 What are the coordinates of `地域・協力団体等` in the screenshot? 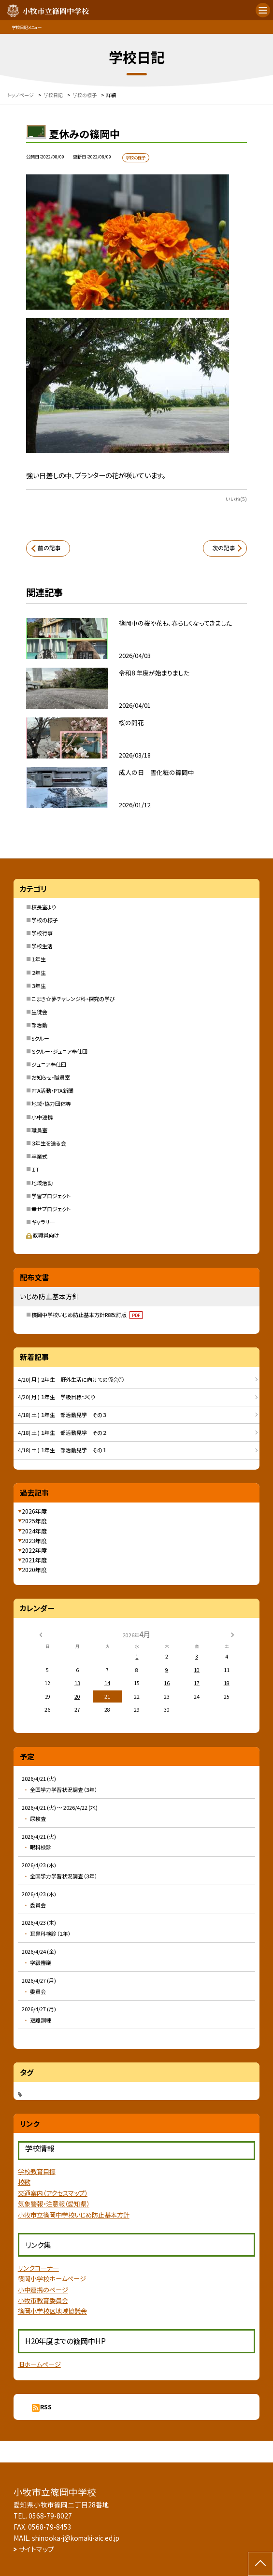 It's located at (51, 1103).